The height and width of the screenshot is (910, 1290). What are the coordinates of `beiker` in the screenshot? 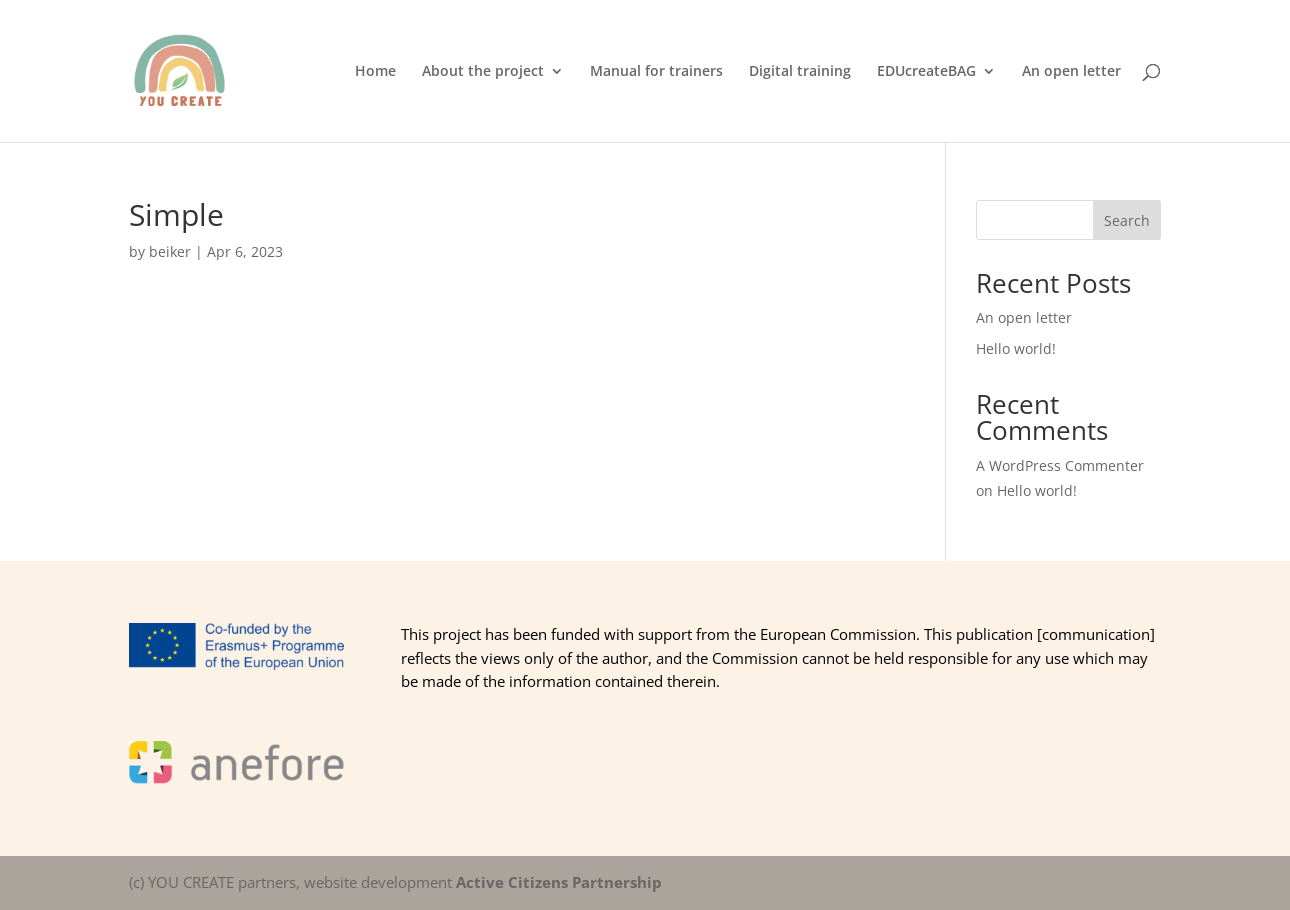 It's located at (170, 251).